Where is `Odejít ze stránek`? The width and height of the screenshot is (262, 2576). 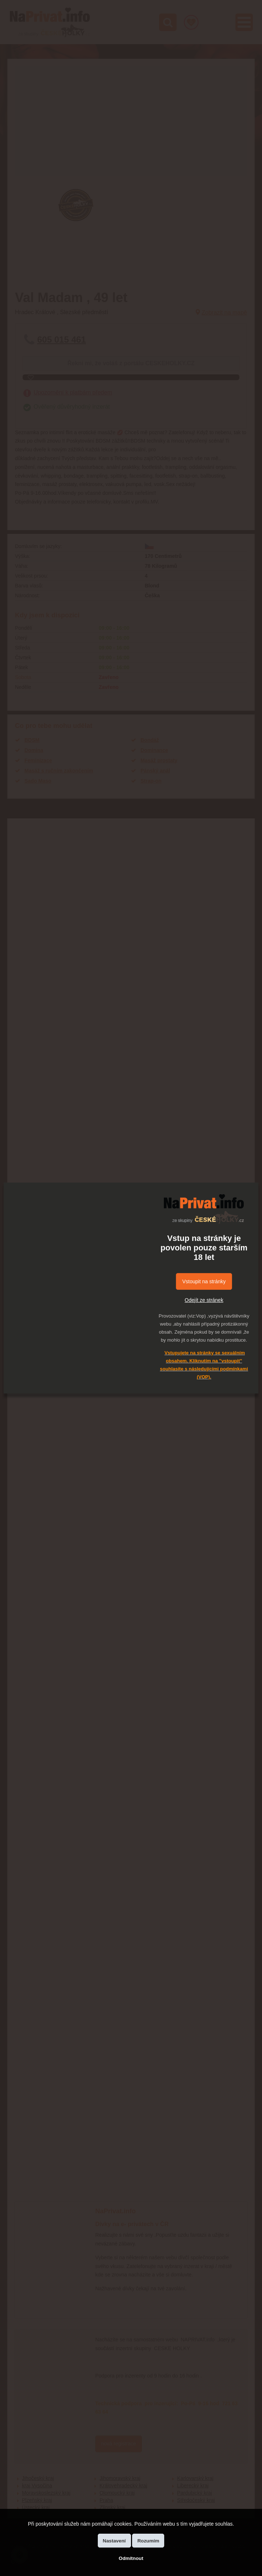 Odejít ze stránek is located at coordinates (204, 1300).